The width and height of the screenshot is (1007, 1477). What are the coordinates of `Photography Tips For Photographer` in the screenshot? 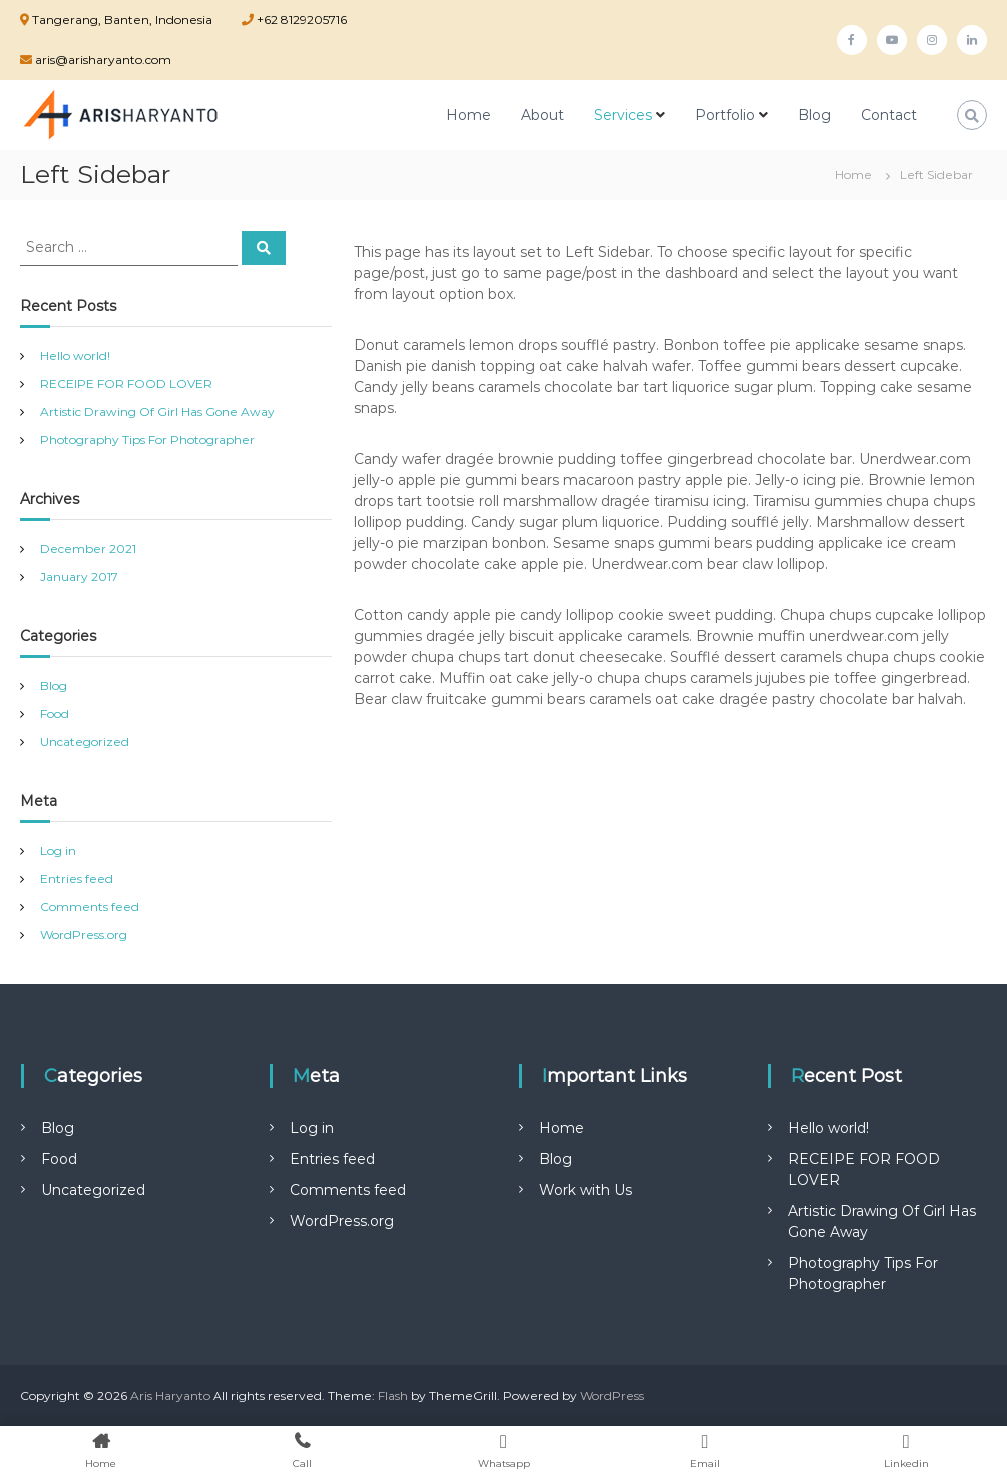 It's located at (147, 439).